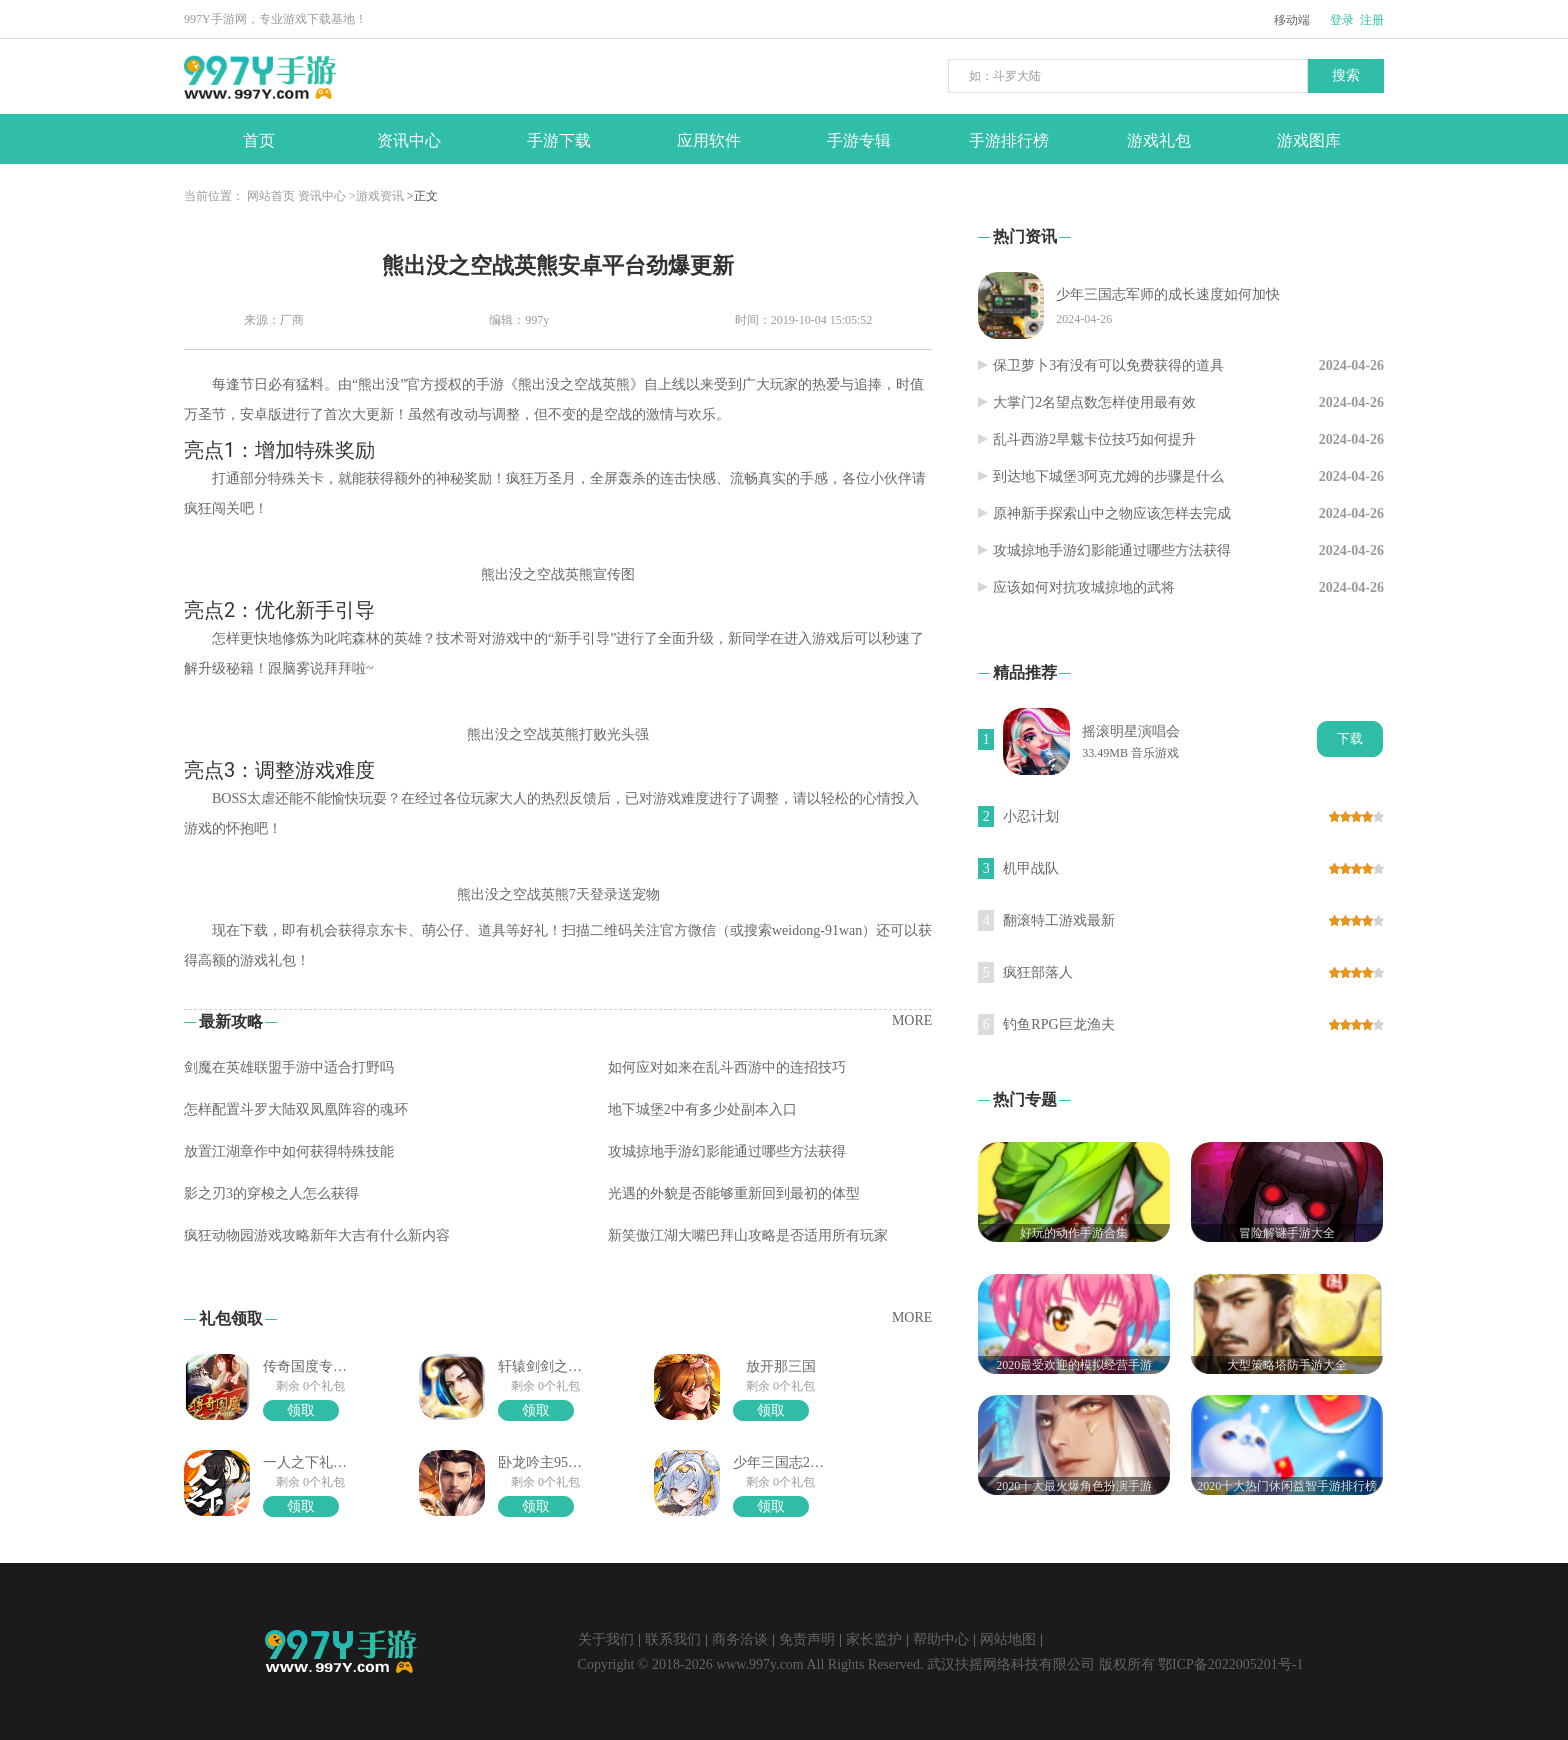 The height and width of the screenshot is (1740, 1568). Describe the element at coordinates (1058, 1024) in the screenshot. I see `钓鱼RPG巨龙渔夫` at that location.